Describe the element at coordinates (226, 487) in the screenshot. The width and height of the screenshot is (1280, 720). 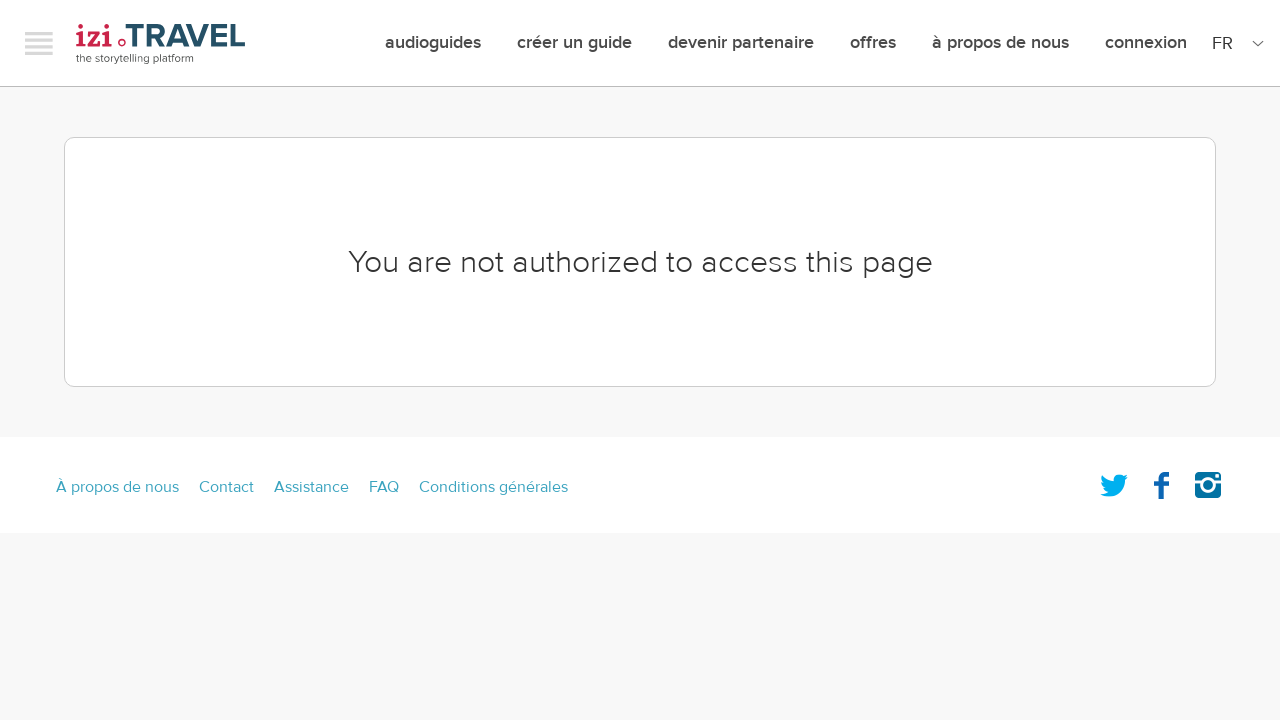
I see `Contact` at that location.